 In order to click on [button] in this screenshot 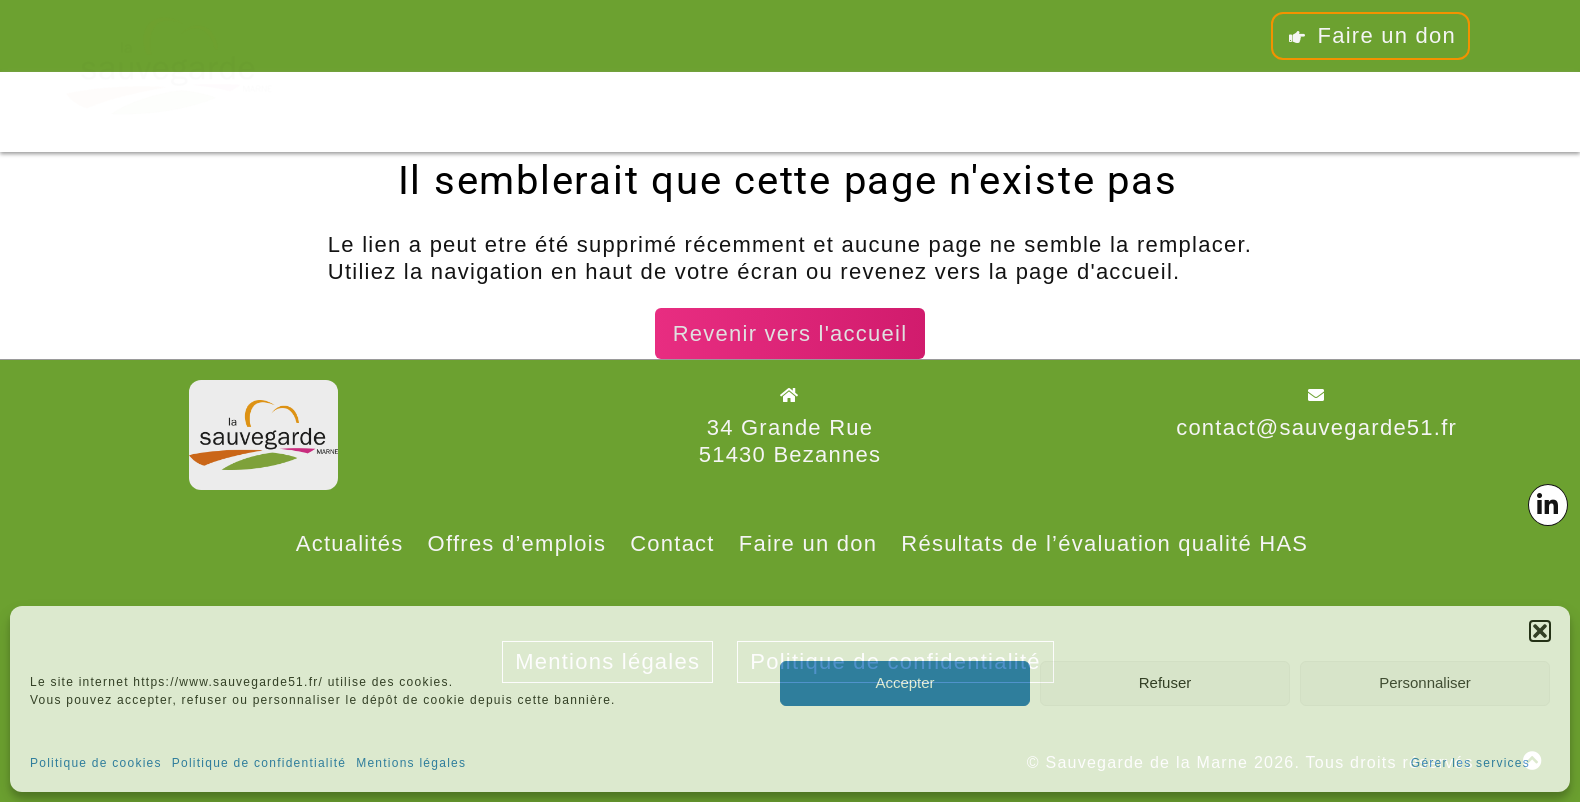, I will do `click(1540, 631)`.